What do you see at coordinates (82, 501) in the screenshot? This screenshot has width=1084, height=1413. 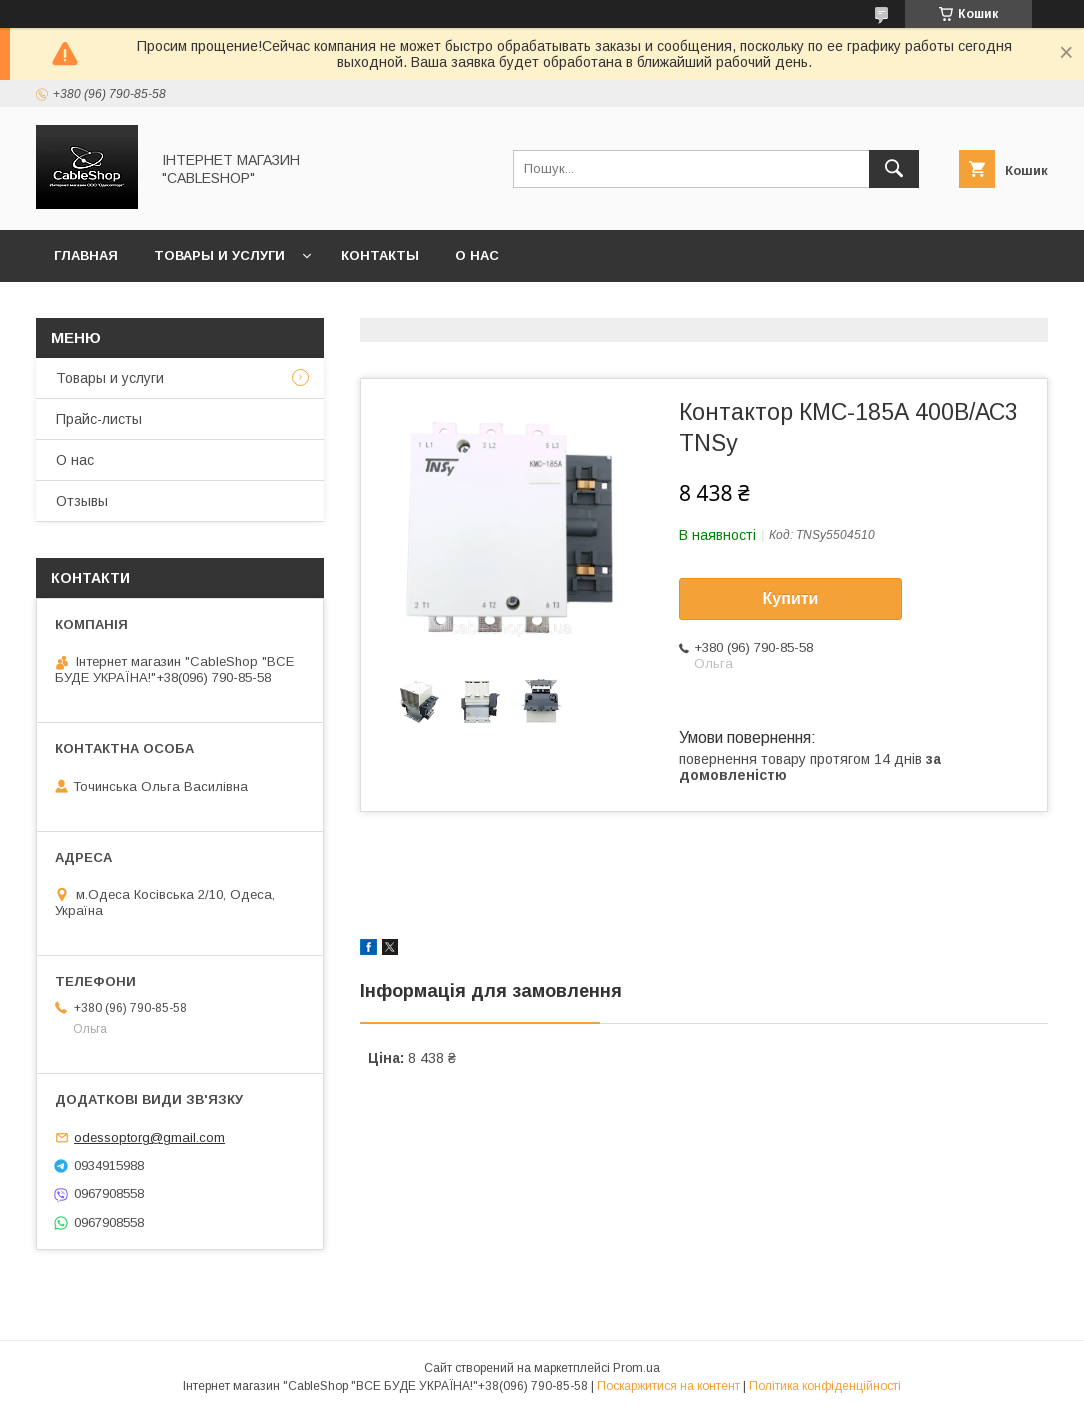 I see `Отзывы` at bounding box center [82, 501].